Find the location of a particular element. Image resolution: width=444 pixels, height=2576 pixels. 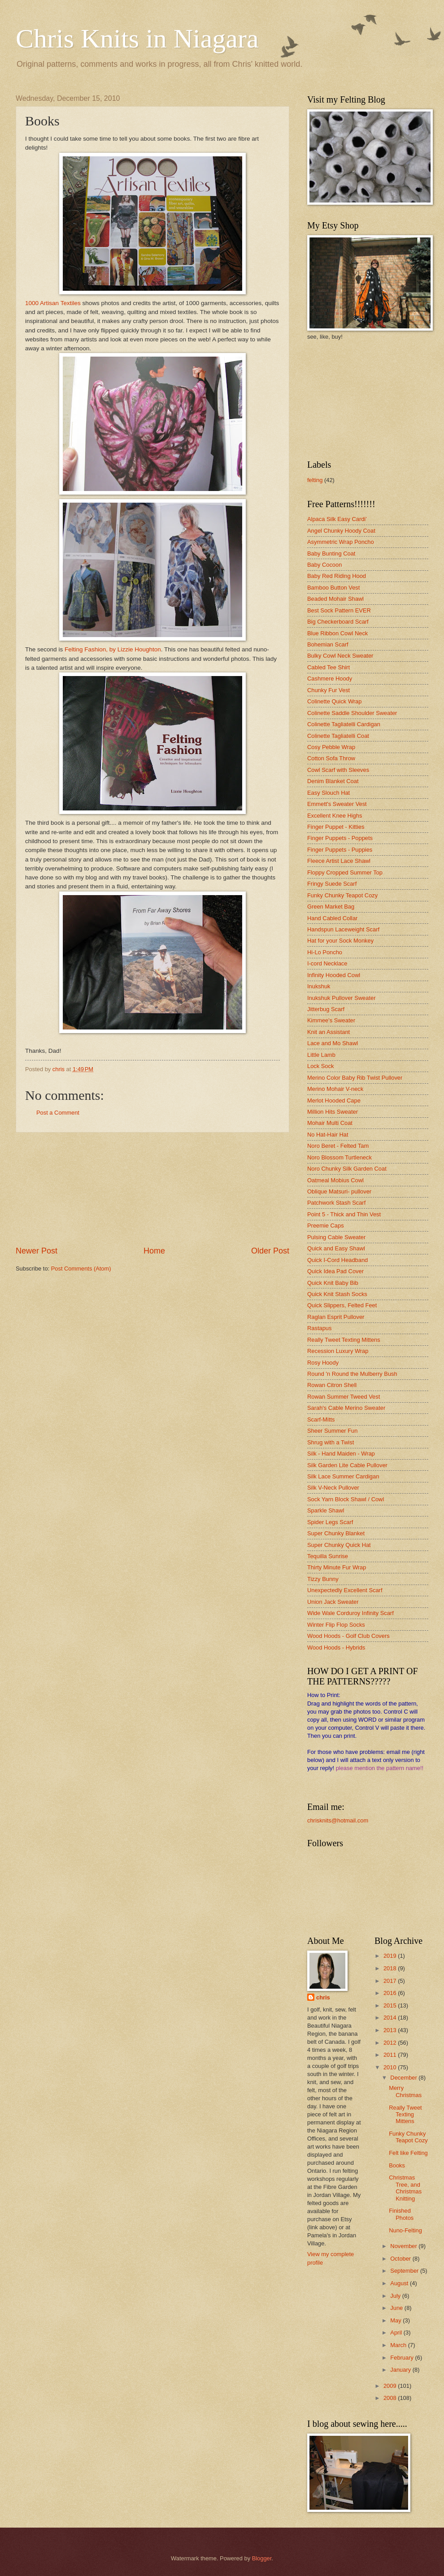

Felt like Felting is located at coordinates (408, 2153).